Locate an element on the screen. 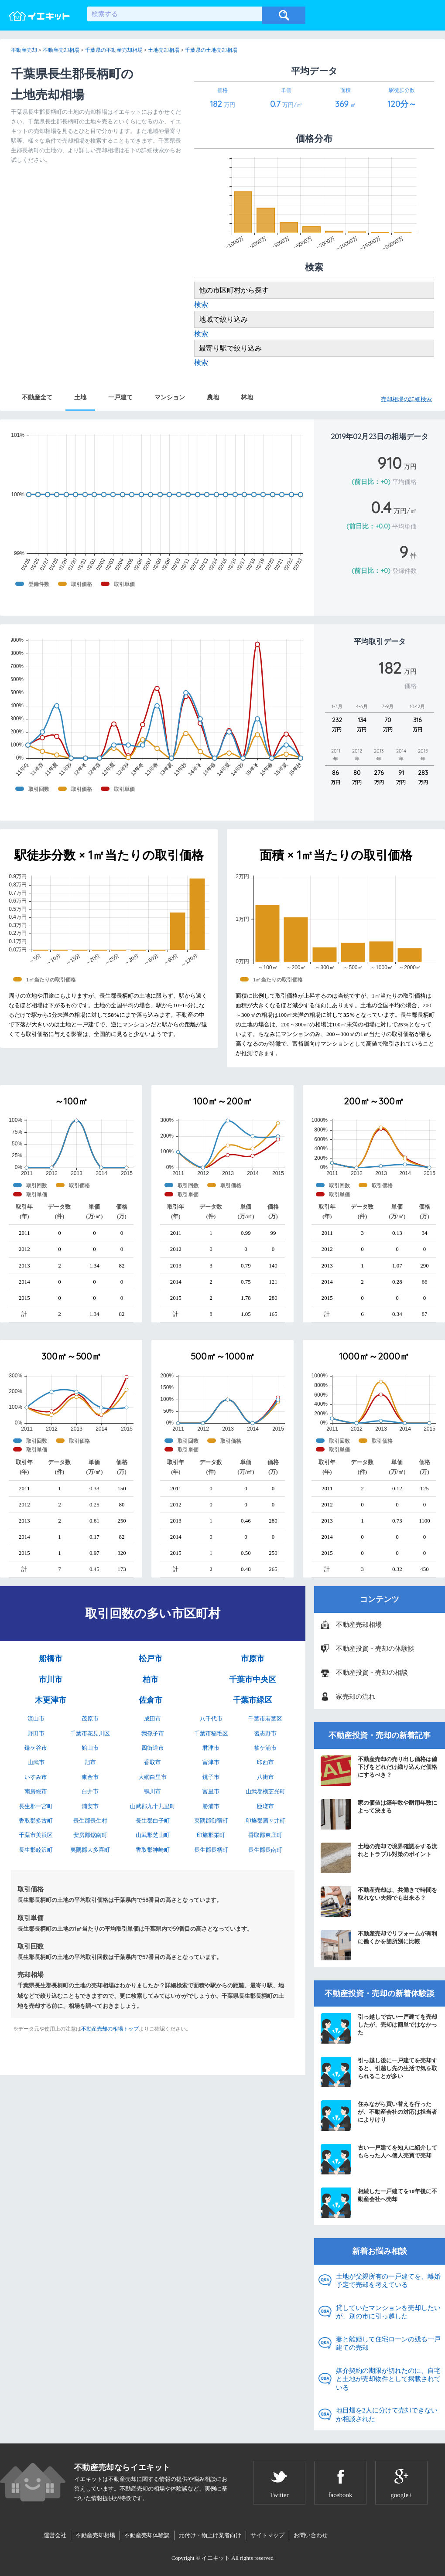 Image resolution: width=445 pixels, height=2576 pixels. 土地の売却で境界確認をする流れとトラブル対策のポイント is located at coordinates (379, 1858).